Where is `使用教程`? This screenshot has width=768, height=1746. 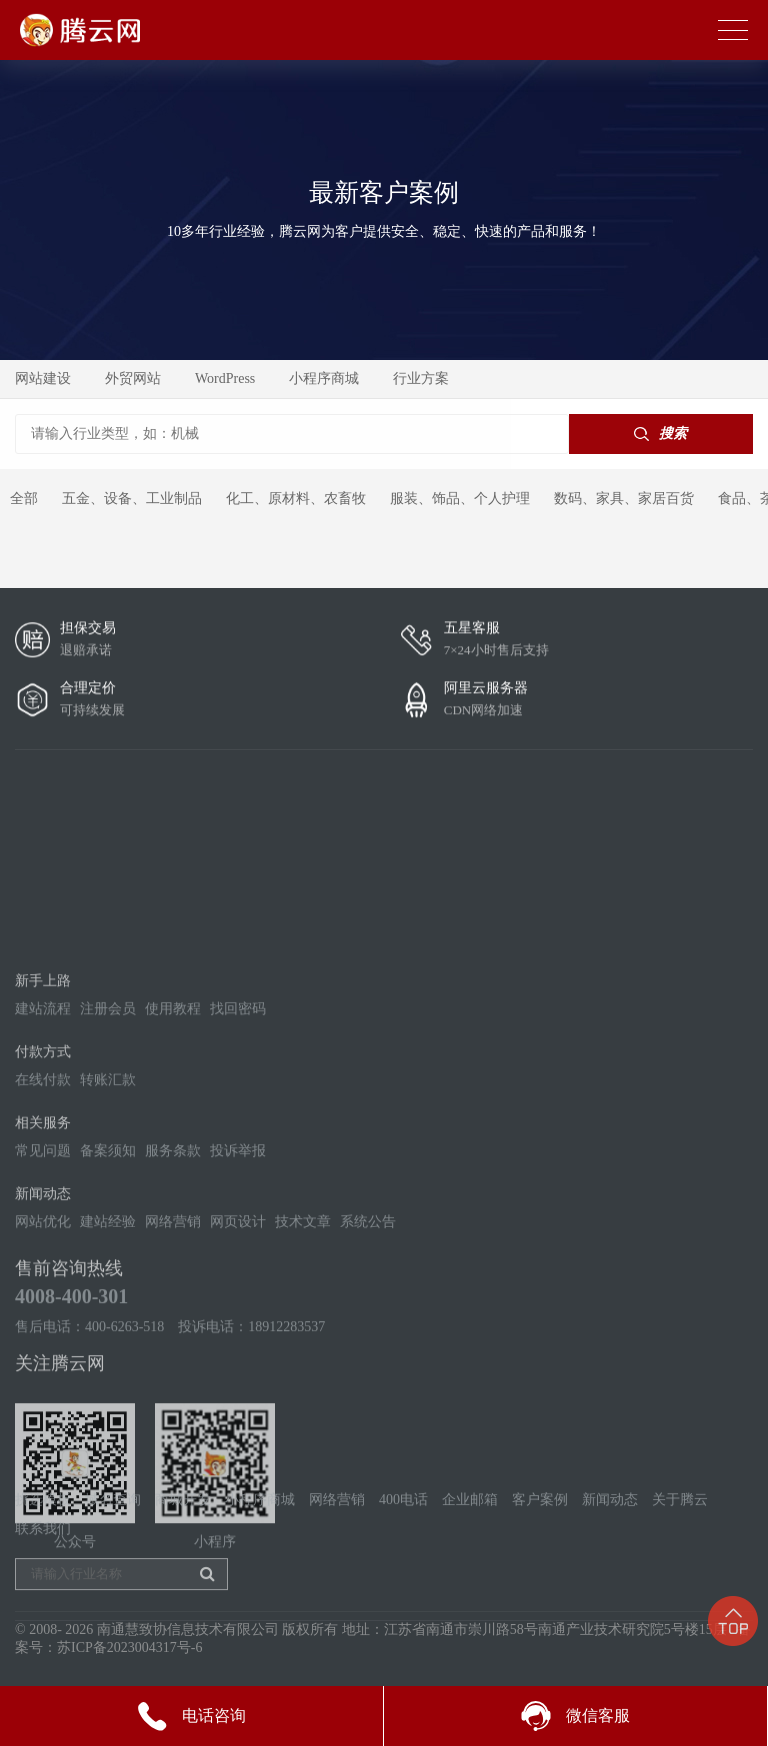
使用教程 is located at coordinates (173, 1138).